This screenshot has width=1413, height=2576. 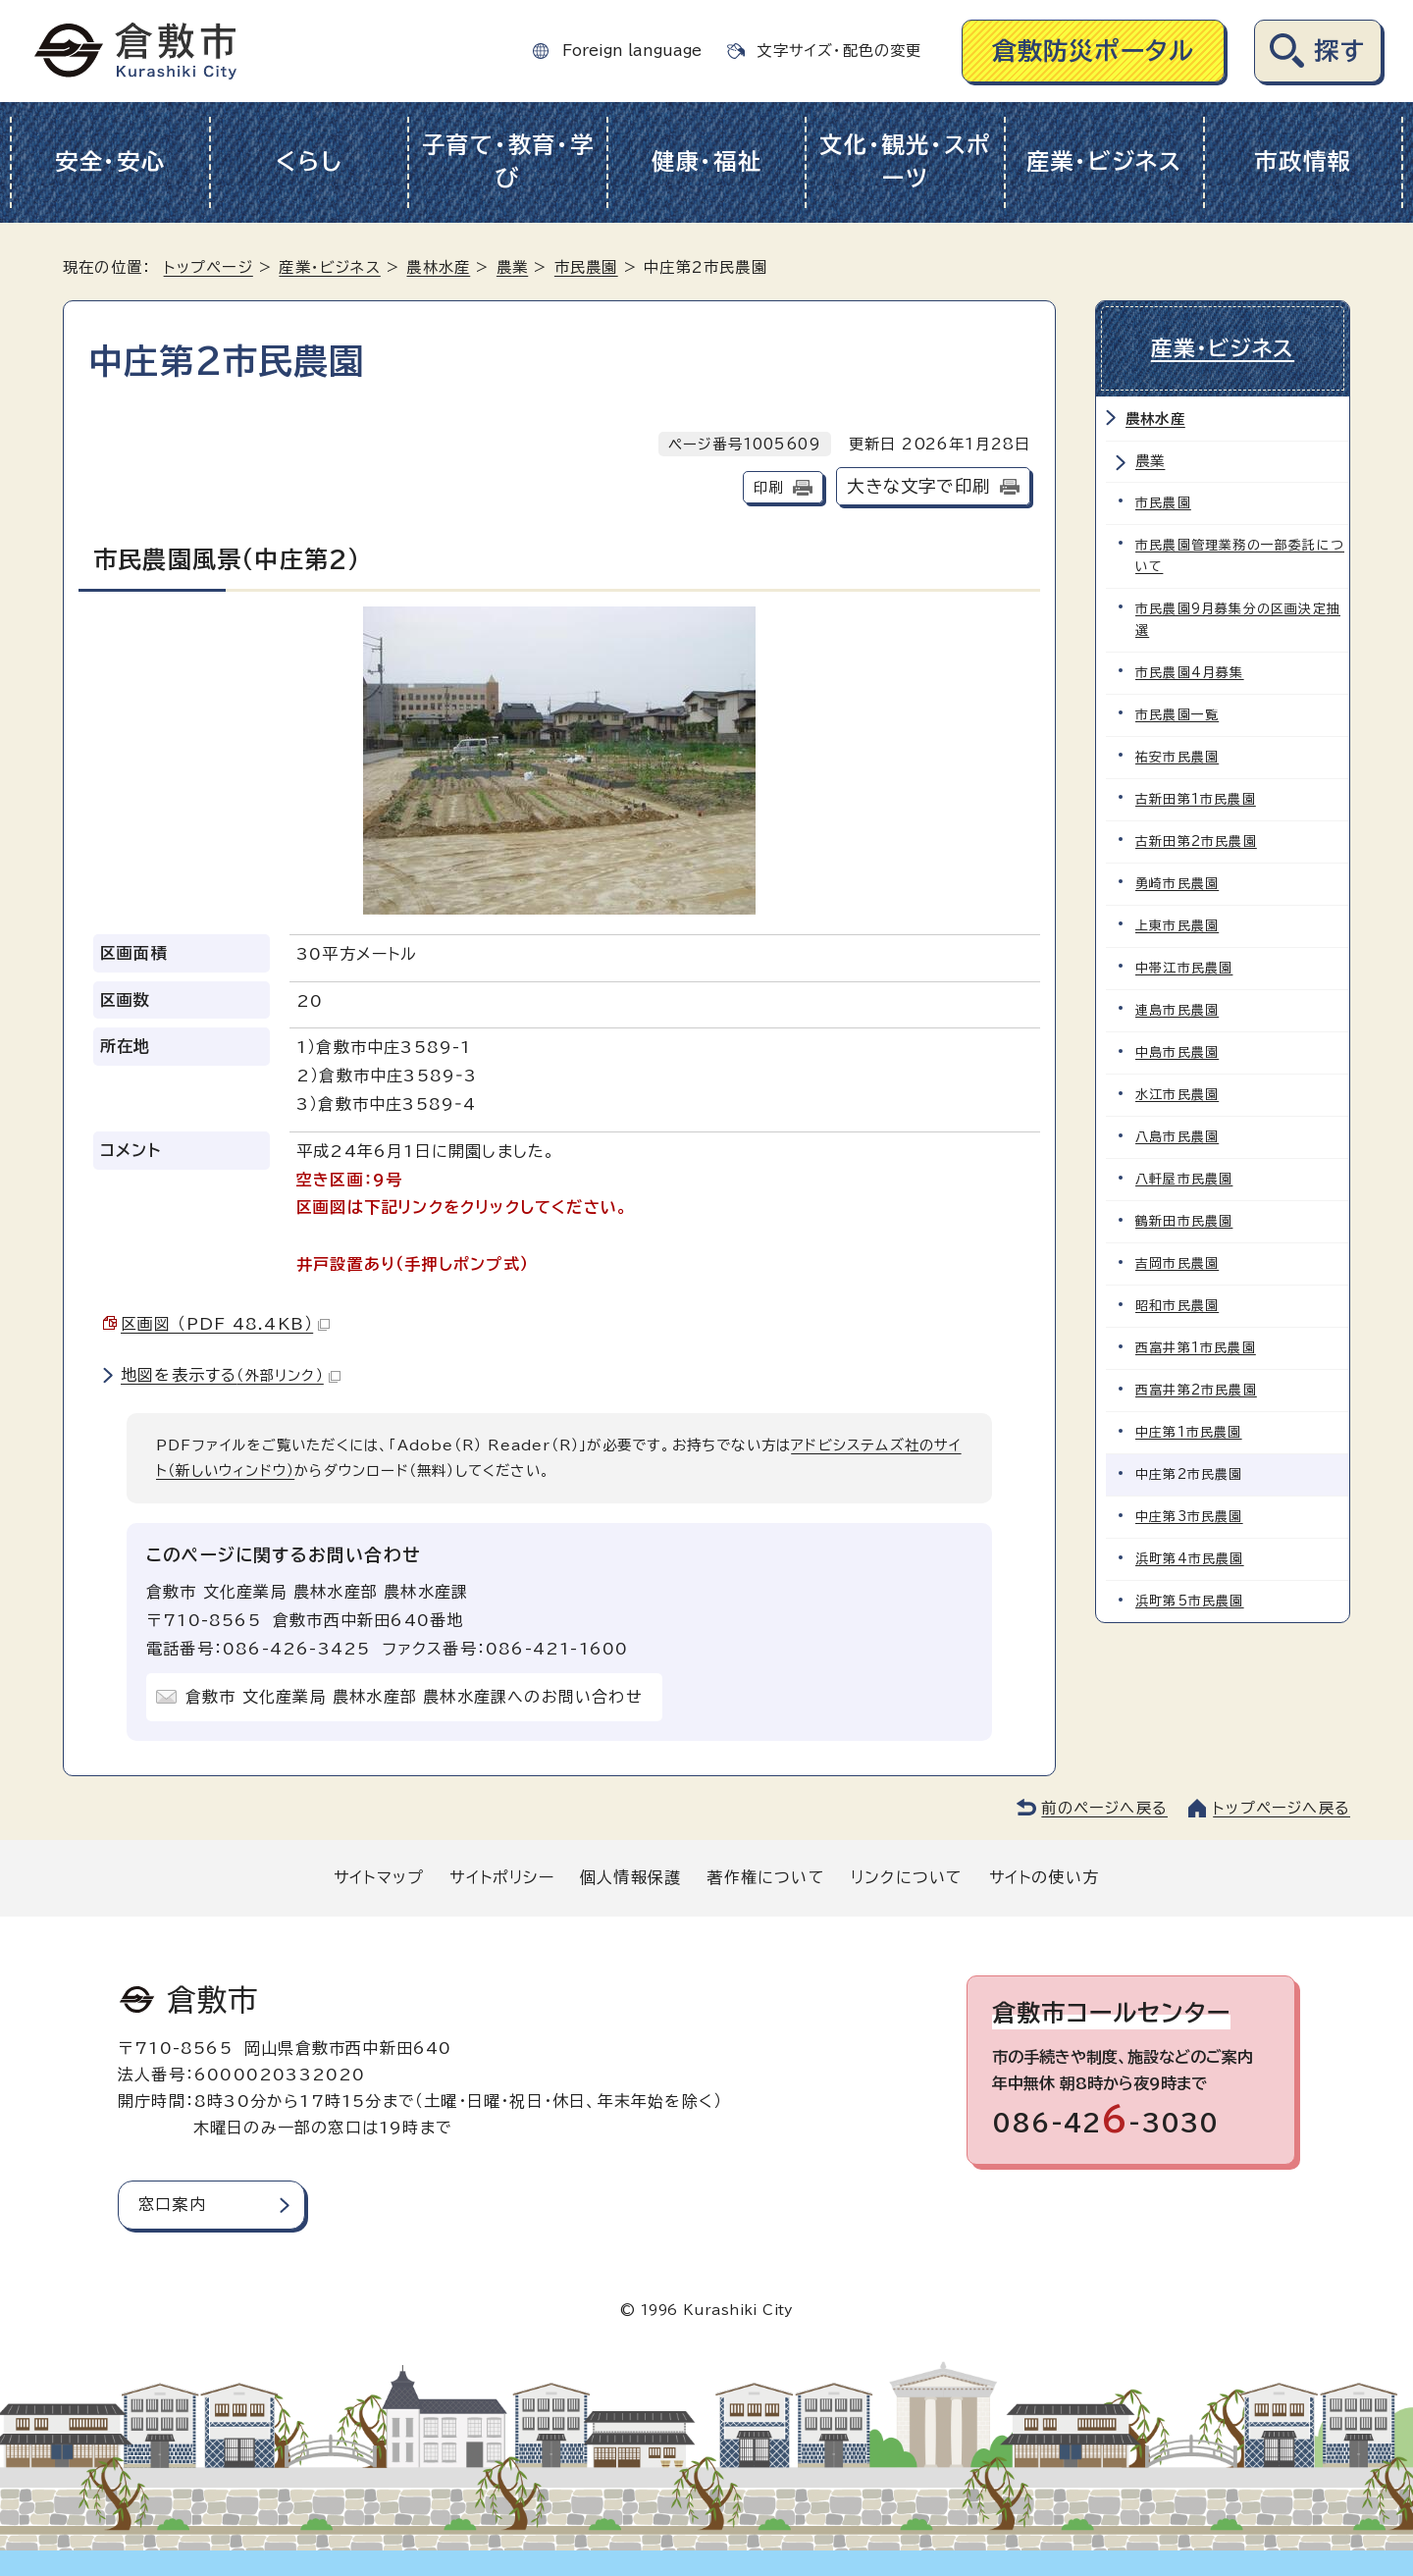 What do you see at coordinates (1093, 50) in the screenshot?
I see `倉敷防災ポータル` at bounding box center [1093, 50].